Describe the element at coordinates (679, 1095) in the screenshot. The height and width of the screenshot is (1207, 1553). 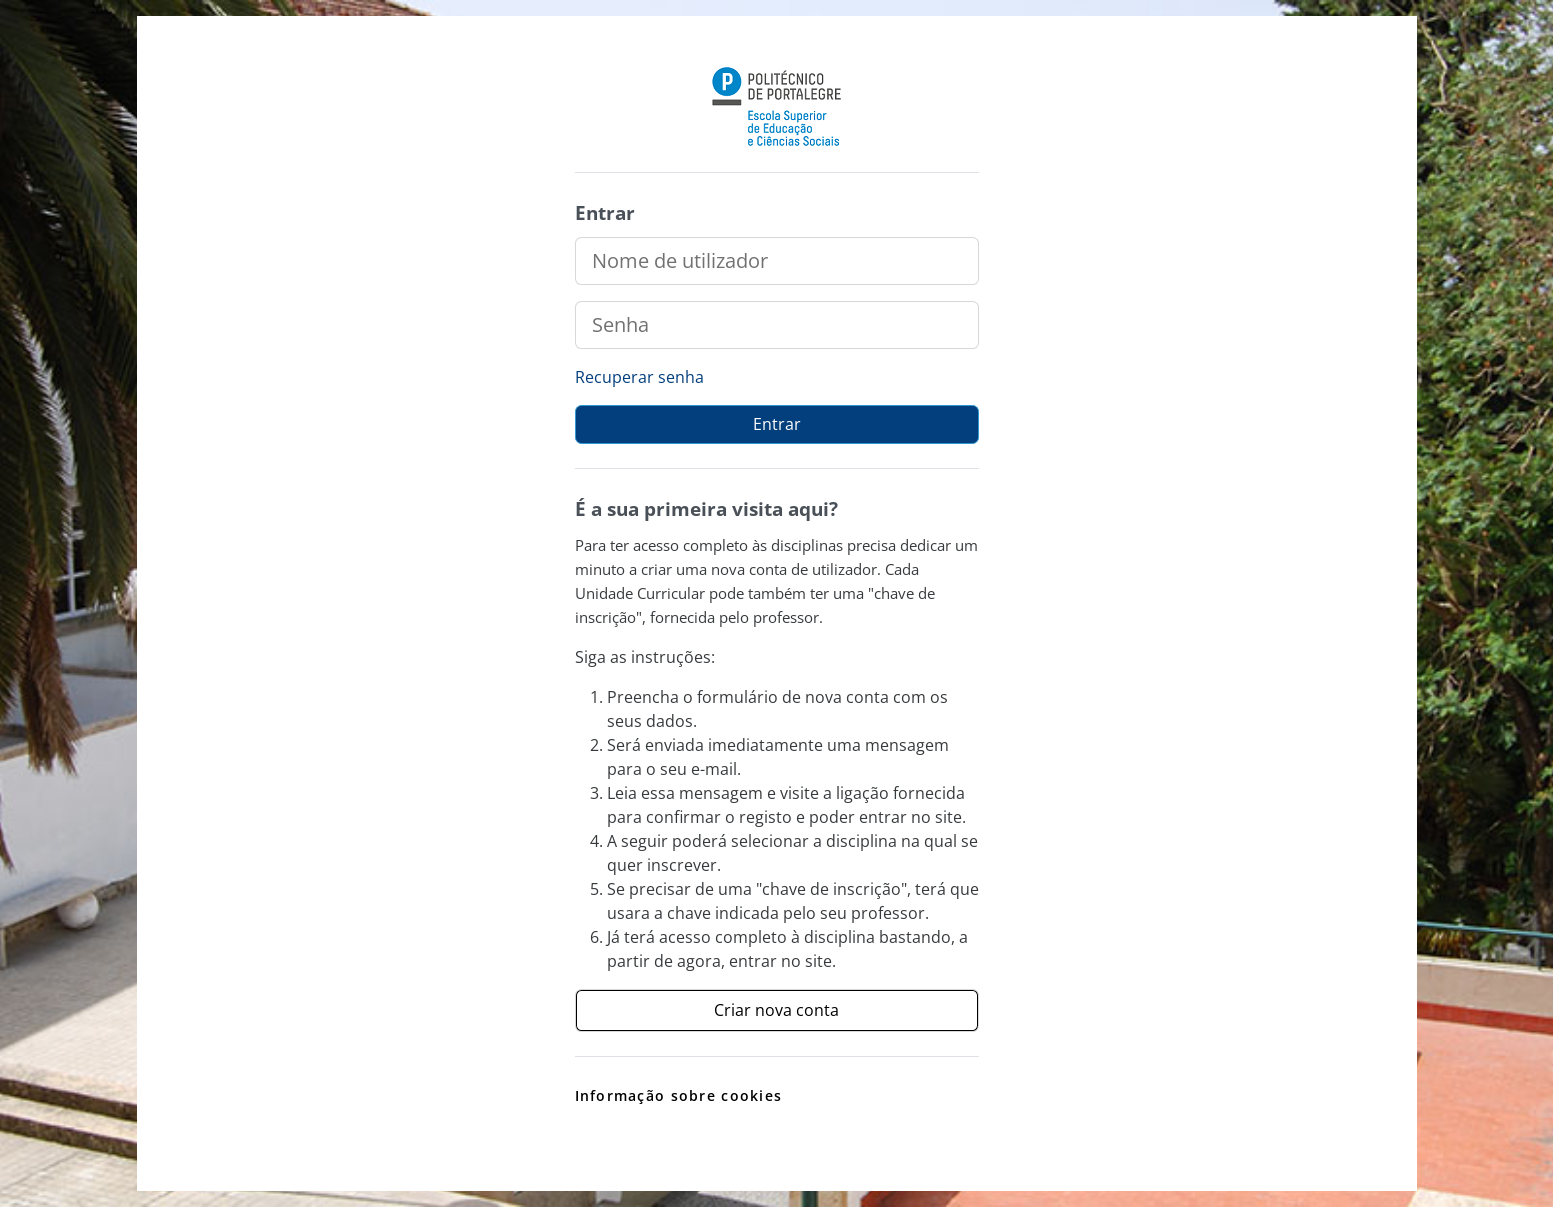
I see `Informação sobre cookies [link]` at that location.